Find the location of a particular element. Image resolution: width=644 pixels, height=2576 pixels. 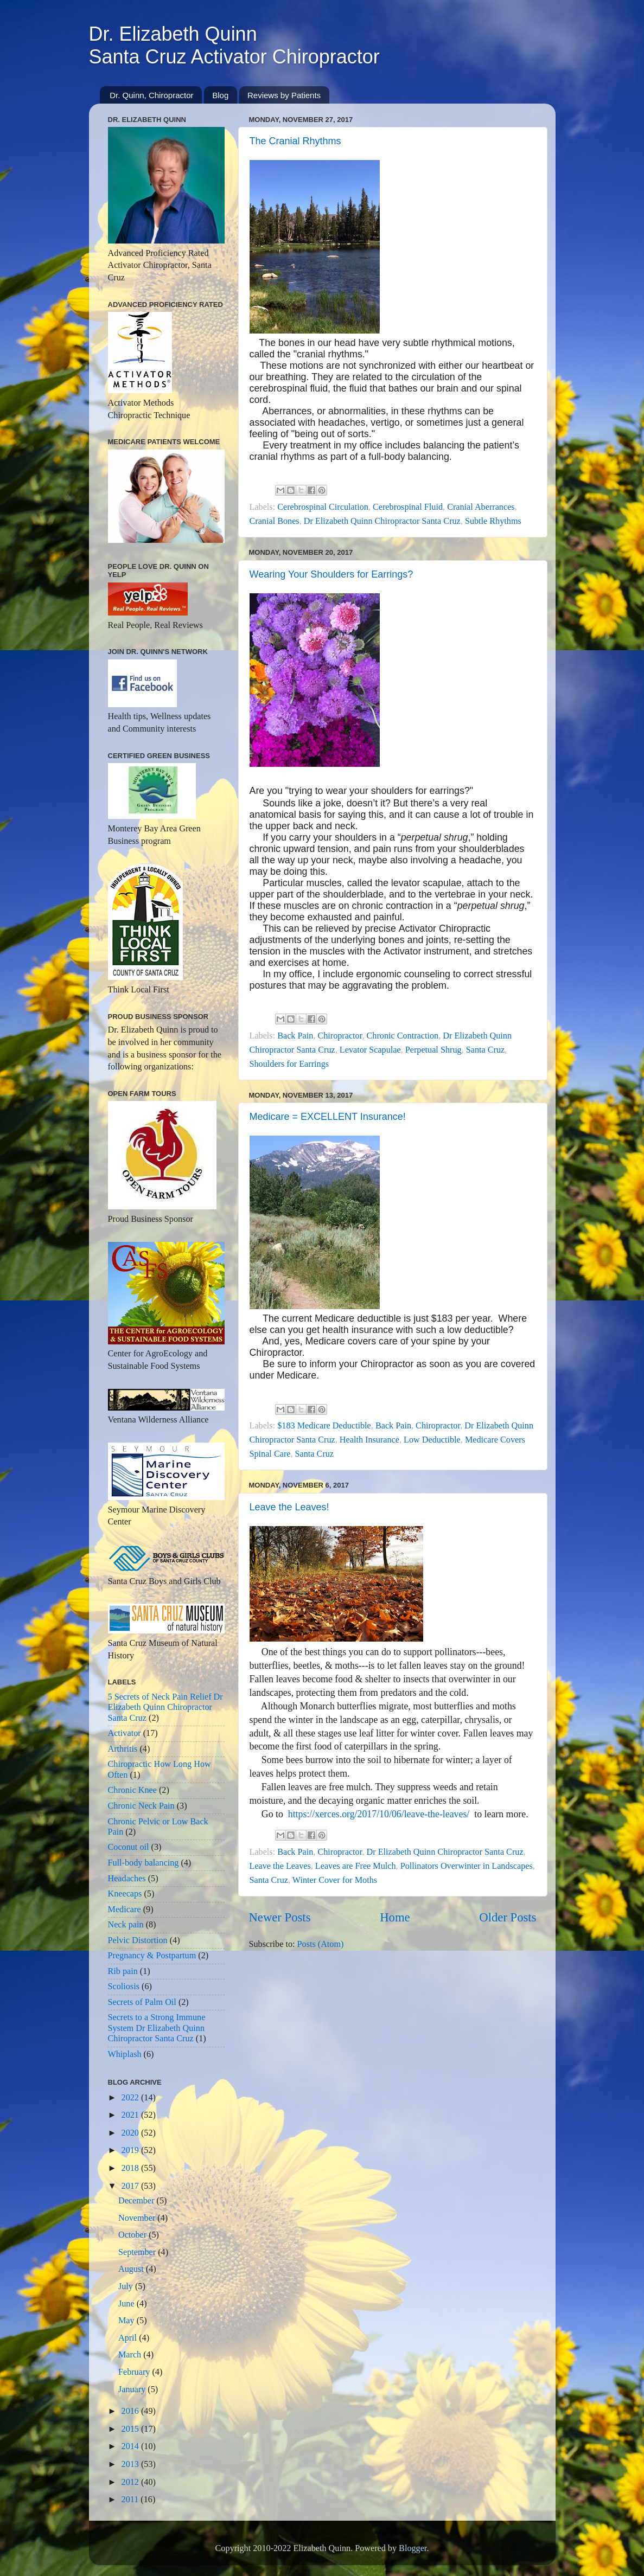

August is located at coordinates (132, 2269).